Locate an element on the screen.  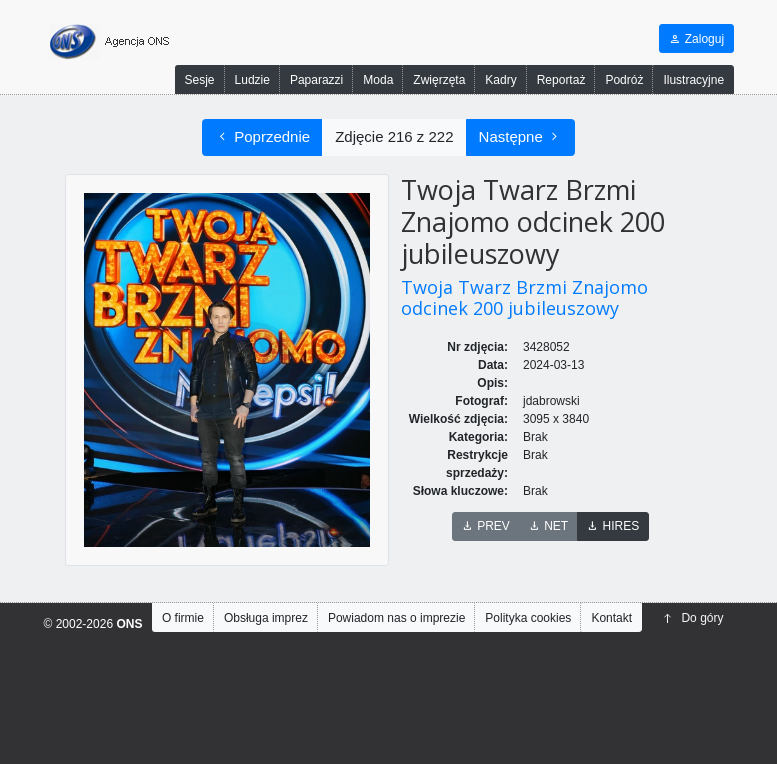
Ludzie is located at coordinates (252, 80).